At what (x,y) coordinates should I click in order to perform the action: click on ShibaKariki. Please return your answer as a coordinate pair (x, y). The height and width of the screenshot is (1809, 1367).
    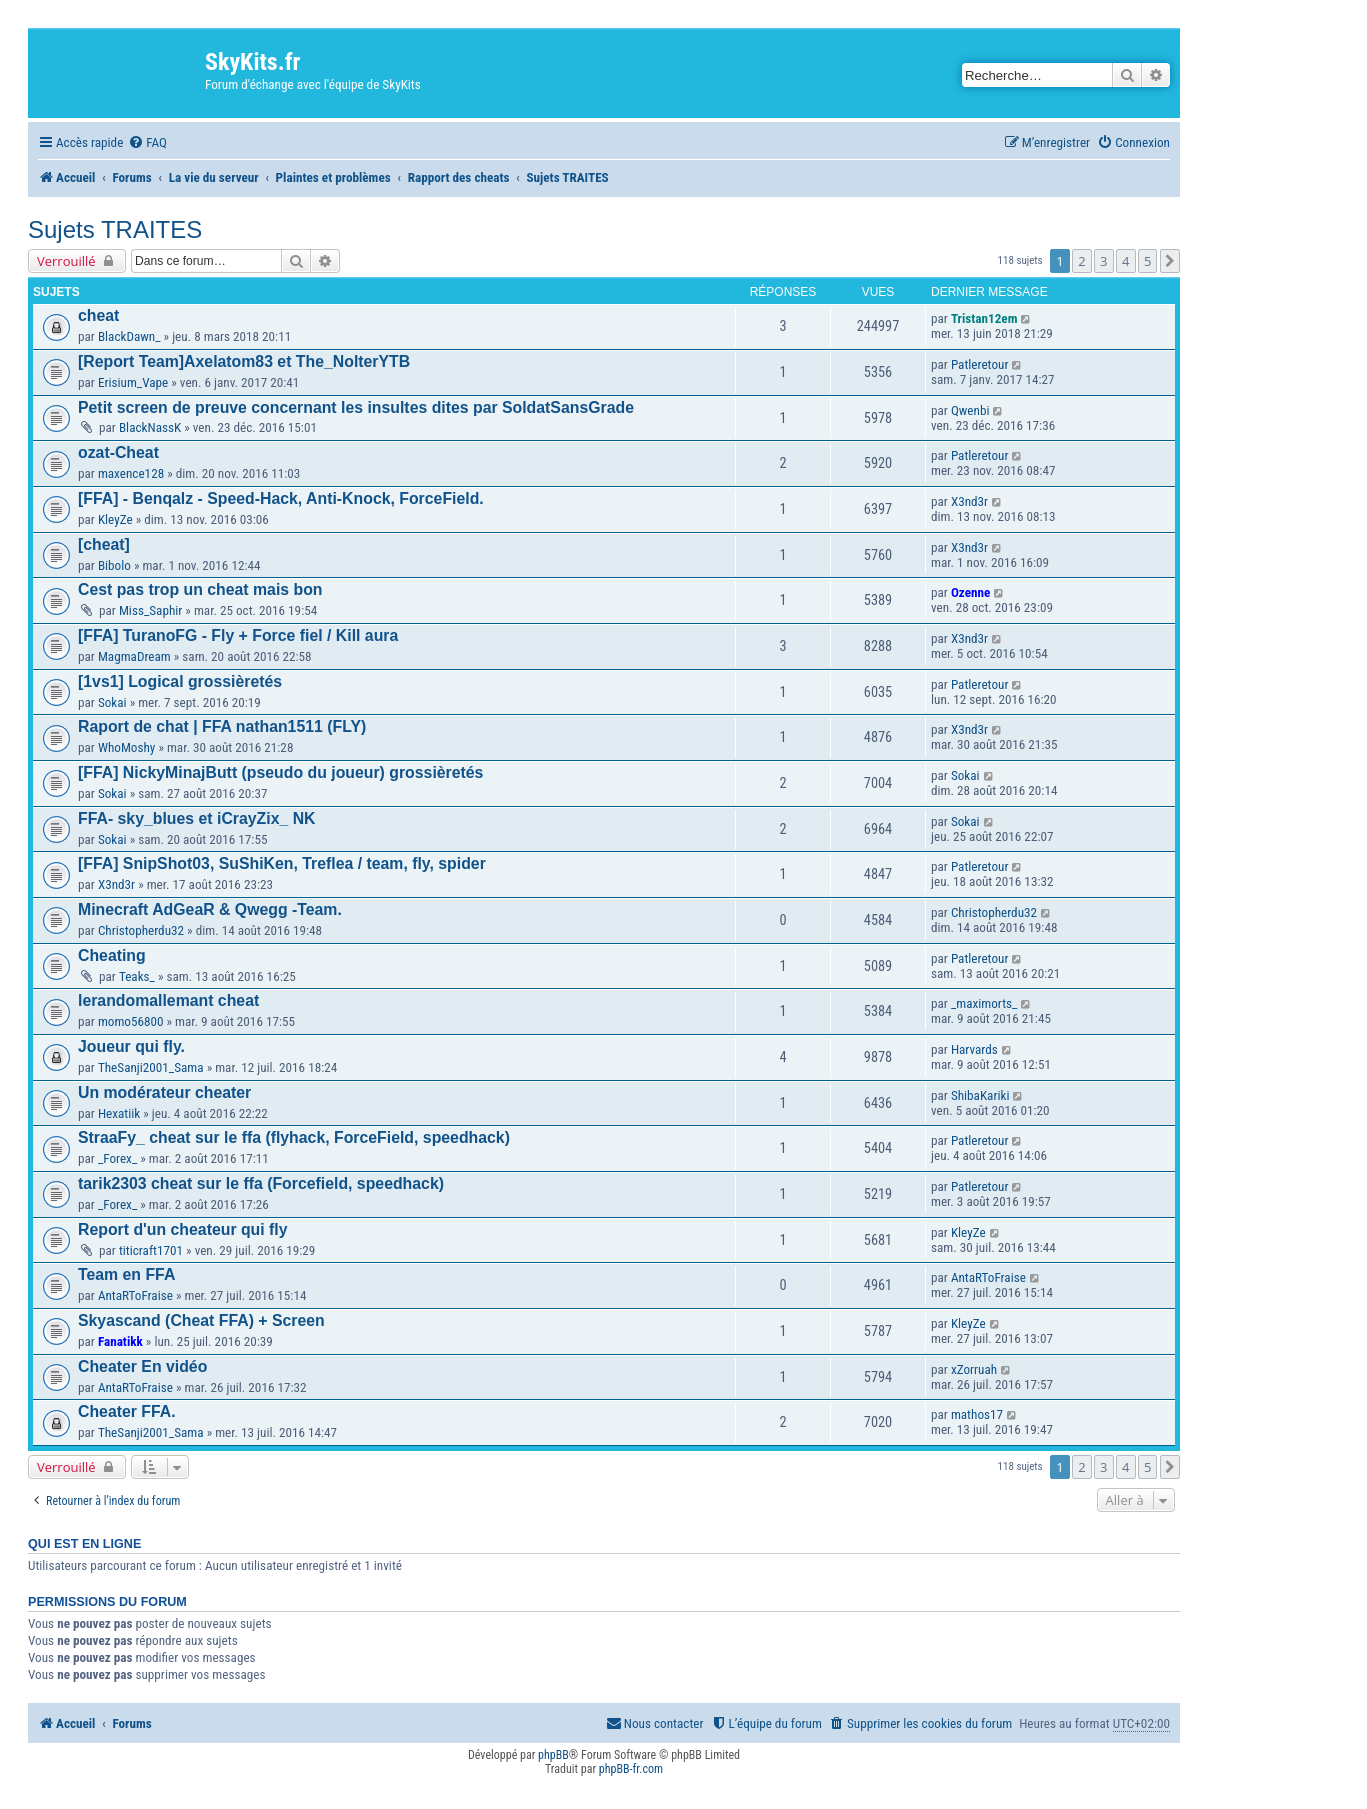
    Looking at the image, I should click on (980, 1095).